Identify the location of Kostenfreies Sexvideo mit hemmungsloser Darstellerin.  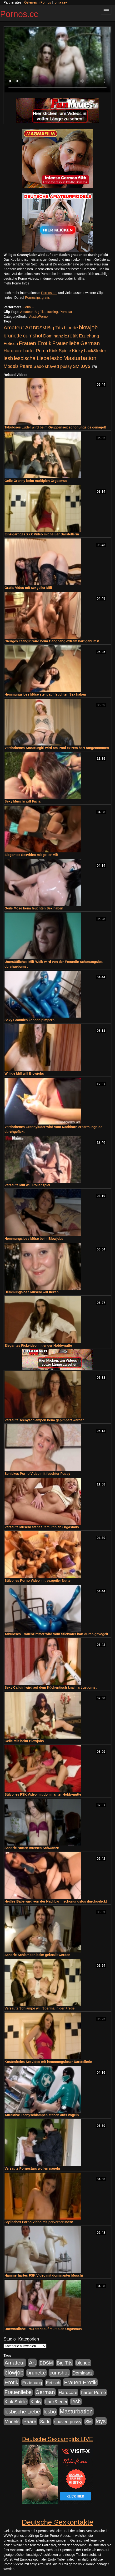
(48, 2062).